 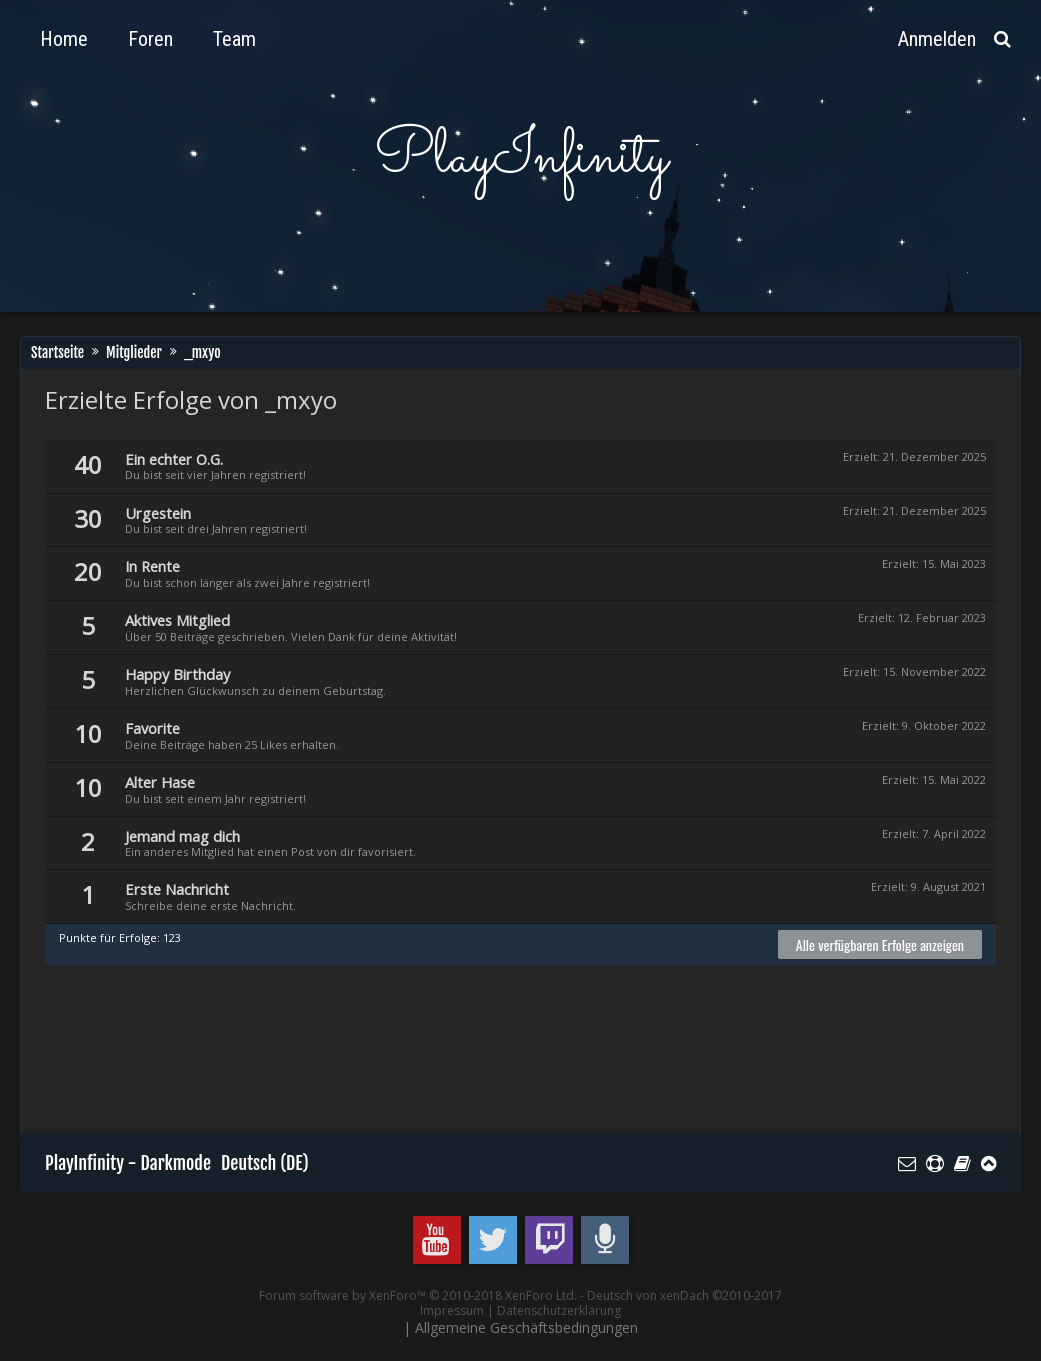 I want to click on Forum software by XenForo™, so click(x=418, y=1295).